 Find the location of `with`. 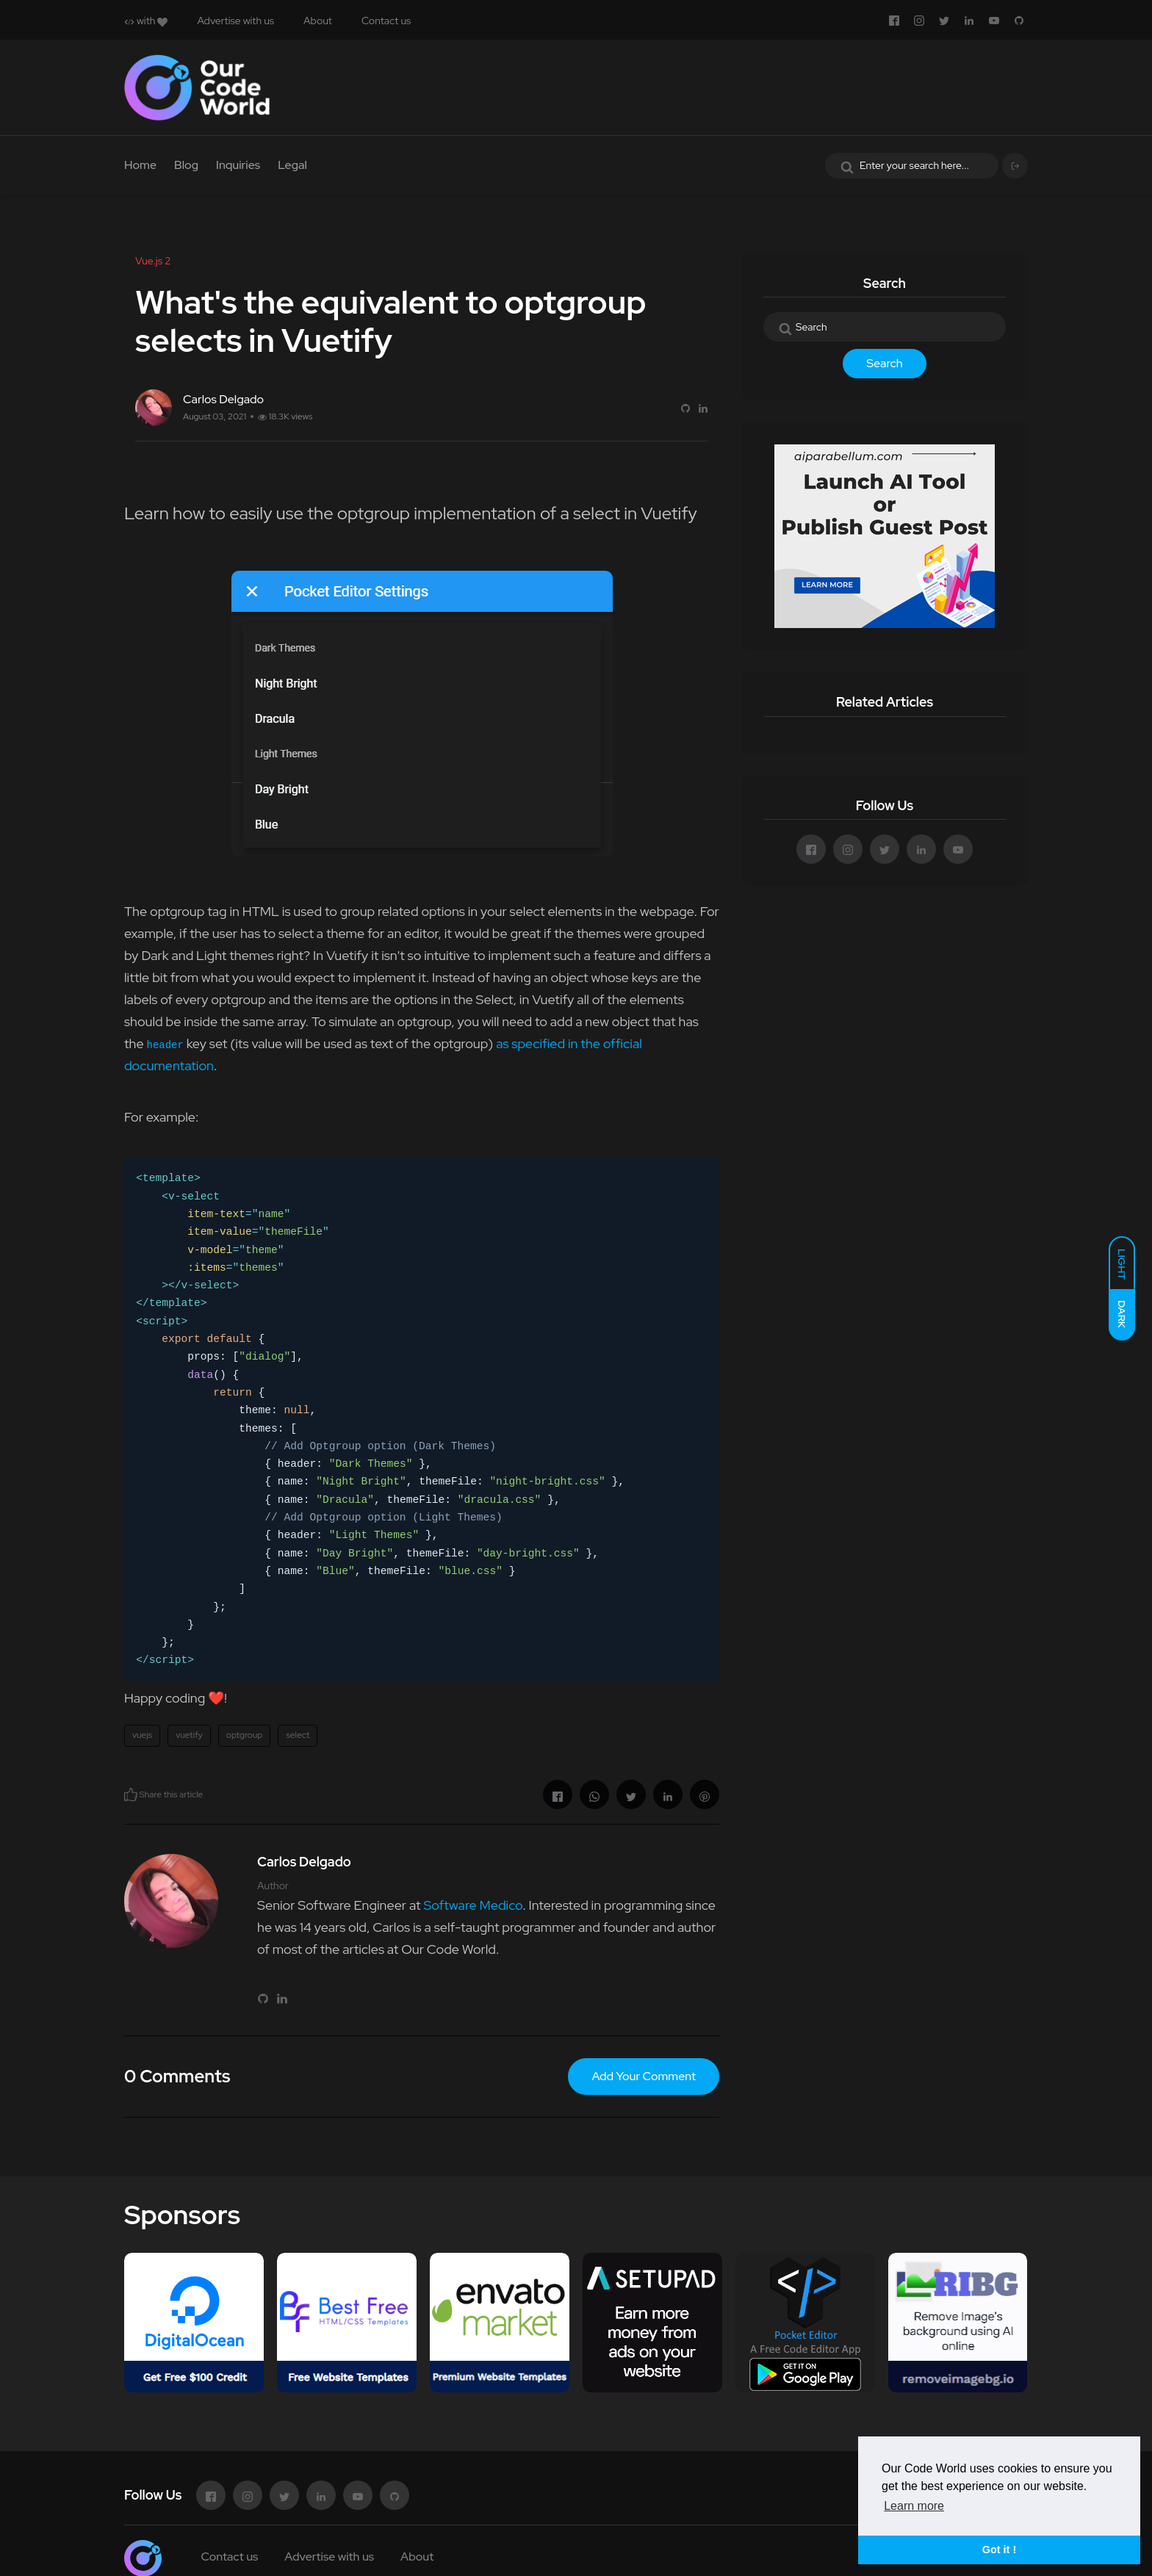

with is located at coordinates (146, 20).